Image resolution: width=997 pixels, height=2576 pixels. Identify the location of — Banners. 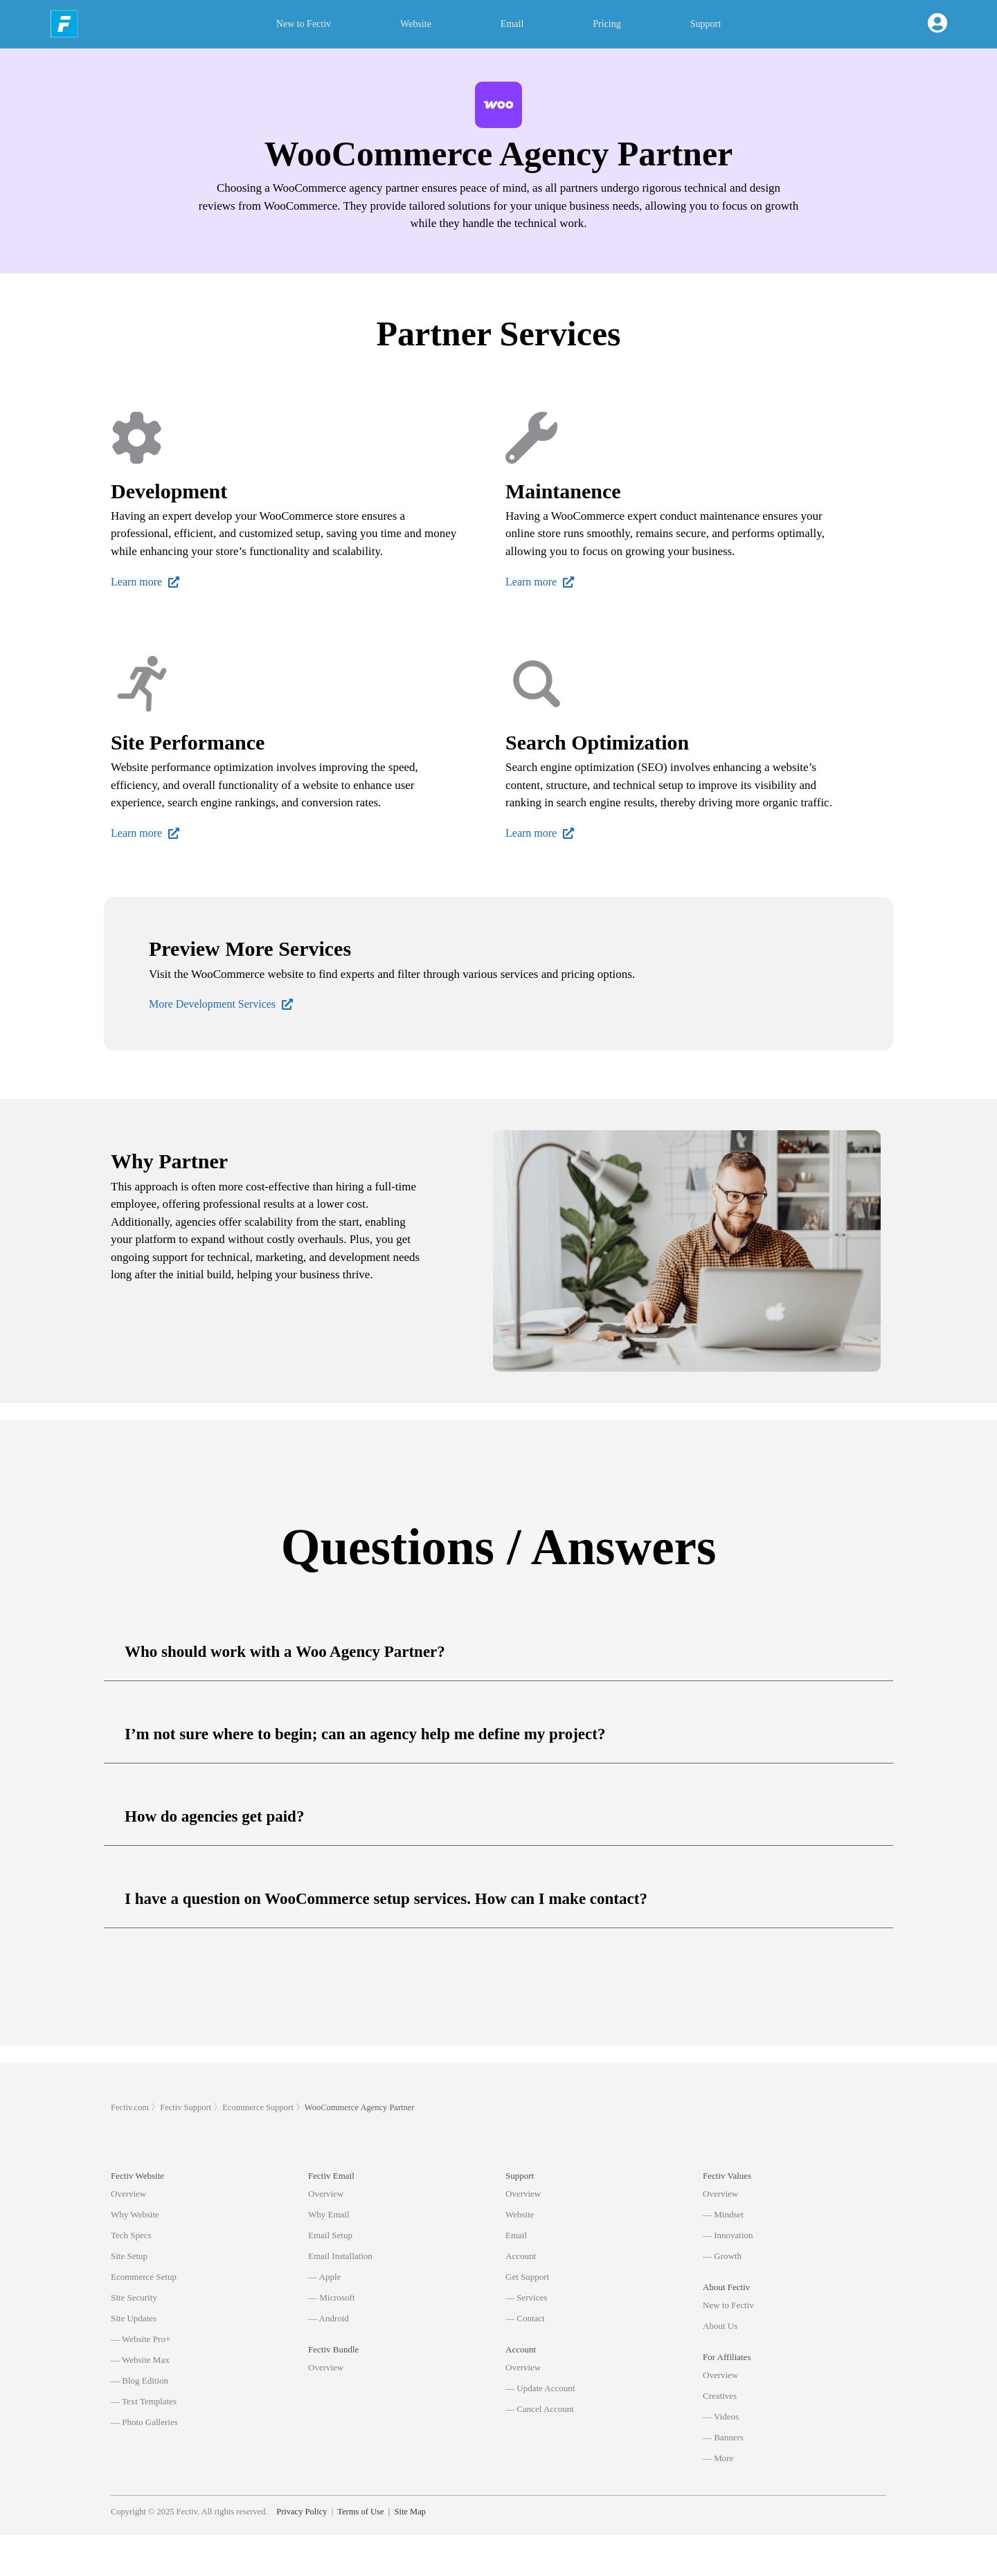
(723, 2437).